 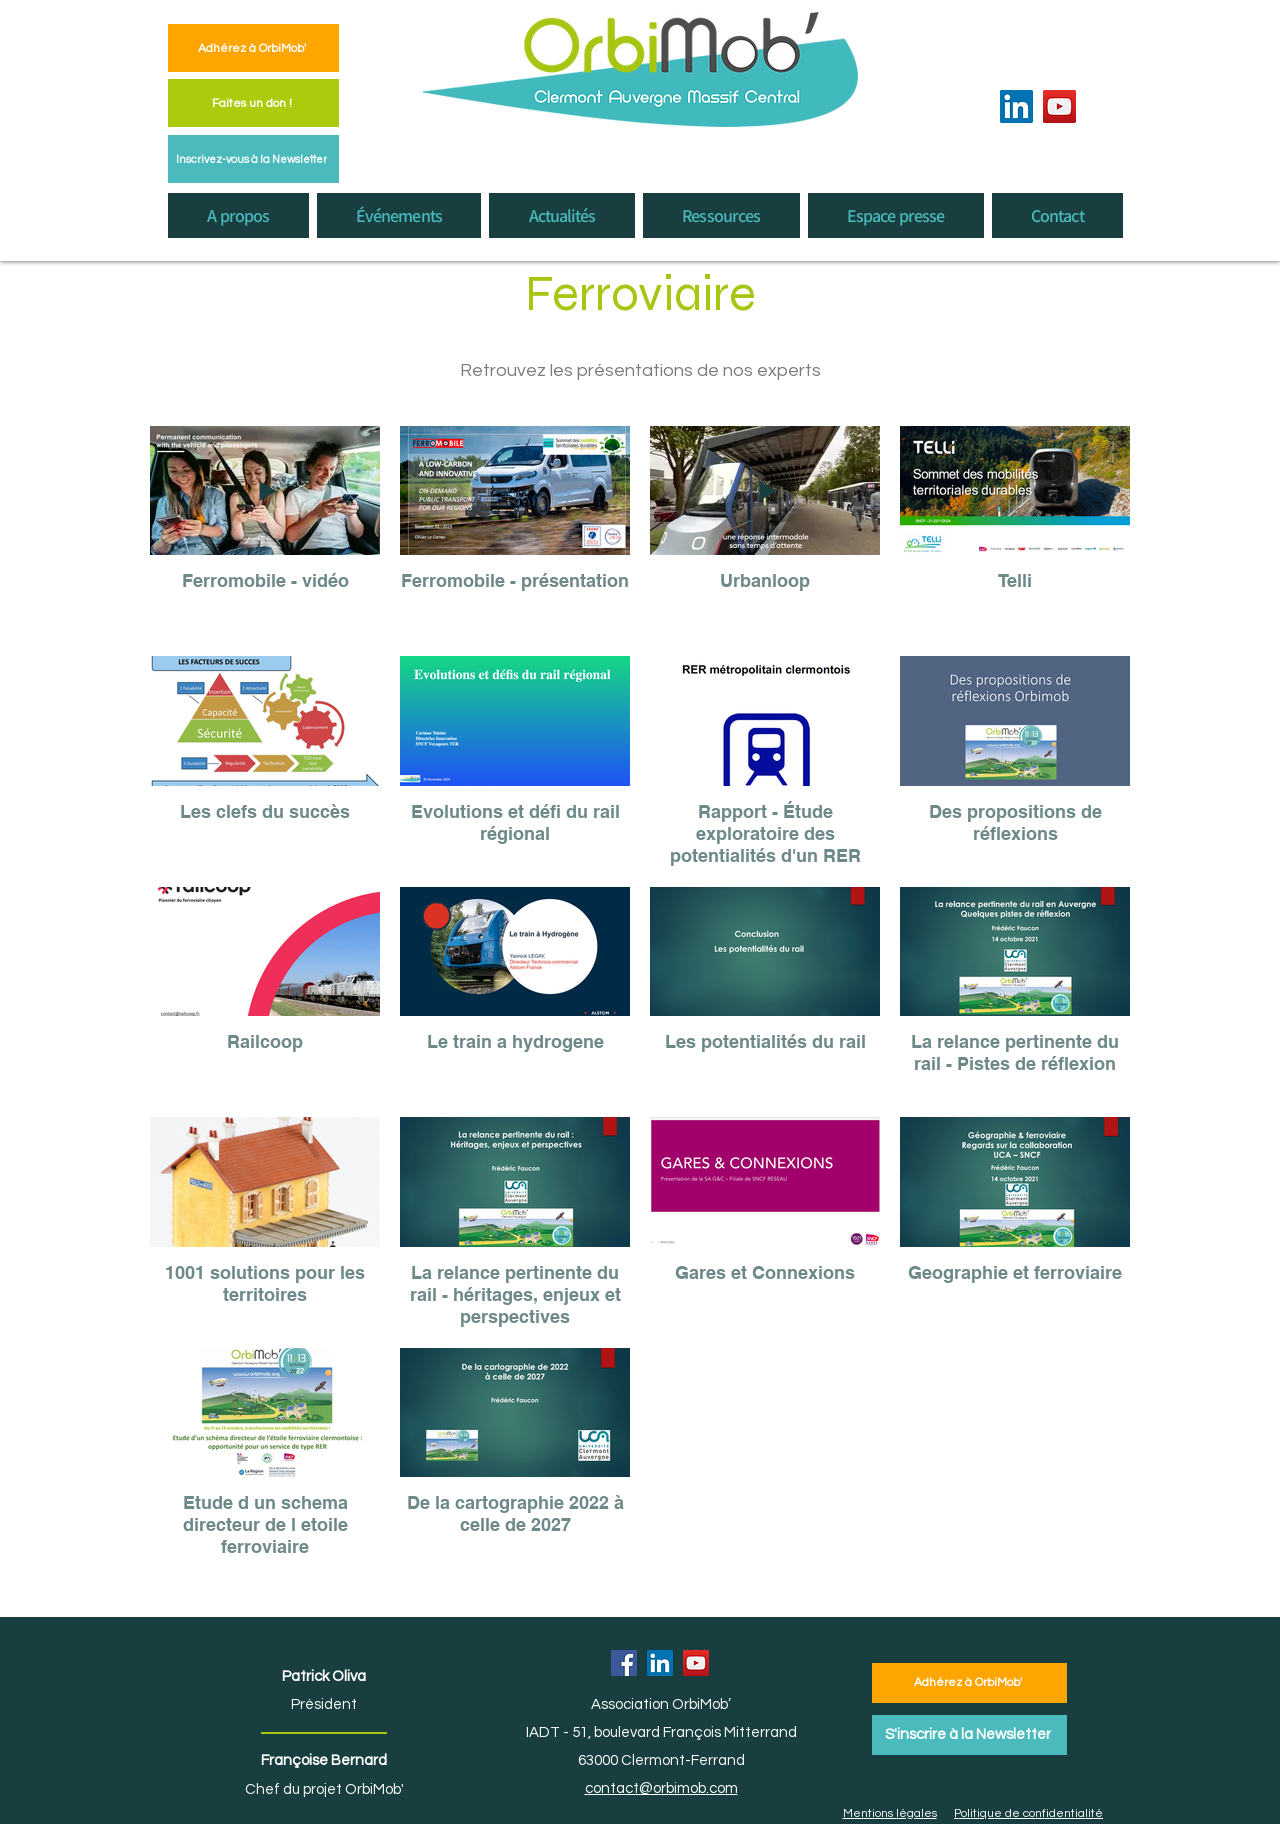 I want to click on [YouTube], so click(x=1059, y=106).